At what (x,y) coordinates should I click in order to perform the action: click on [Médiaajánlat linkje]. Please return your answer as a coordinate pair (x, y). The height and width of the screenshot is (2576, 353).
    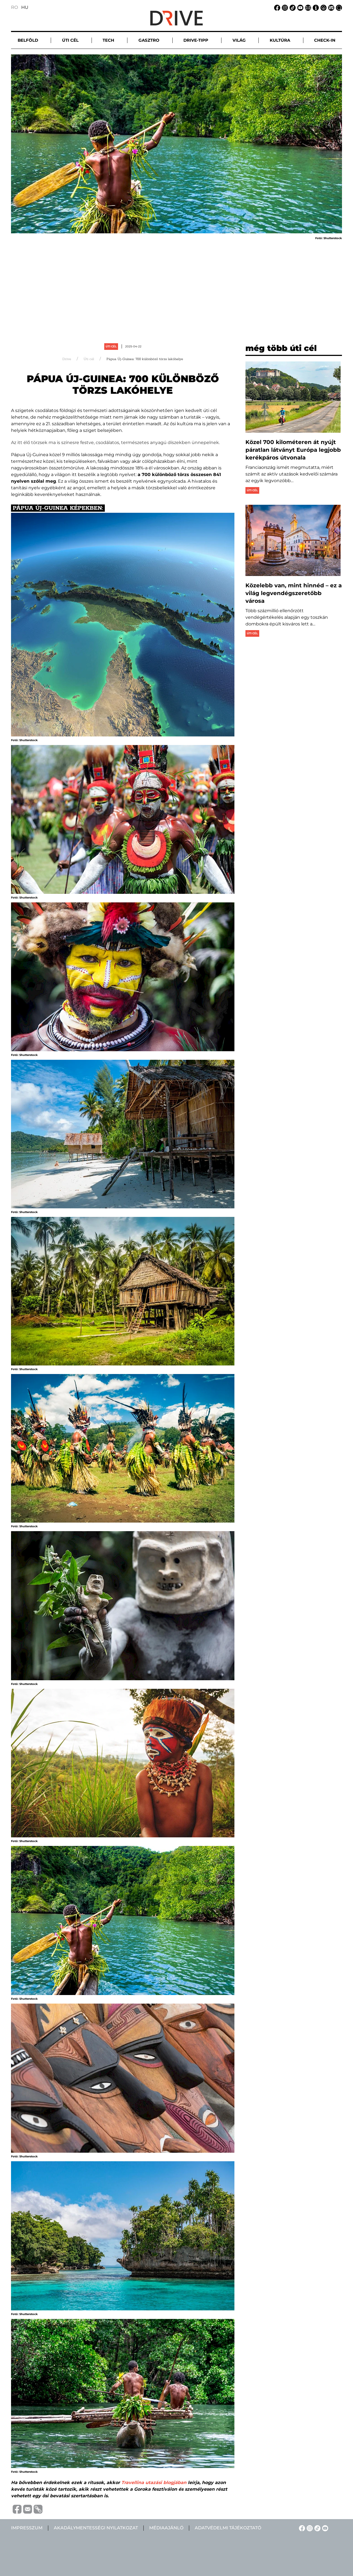
    Looking at the image, I should click on (330, 7).